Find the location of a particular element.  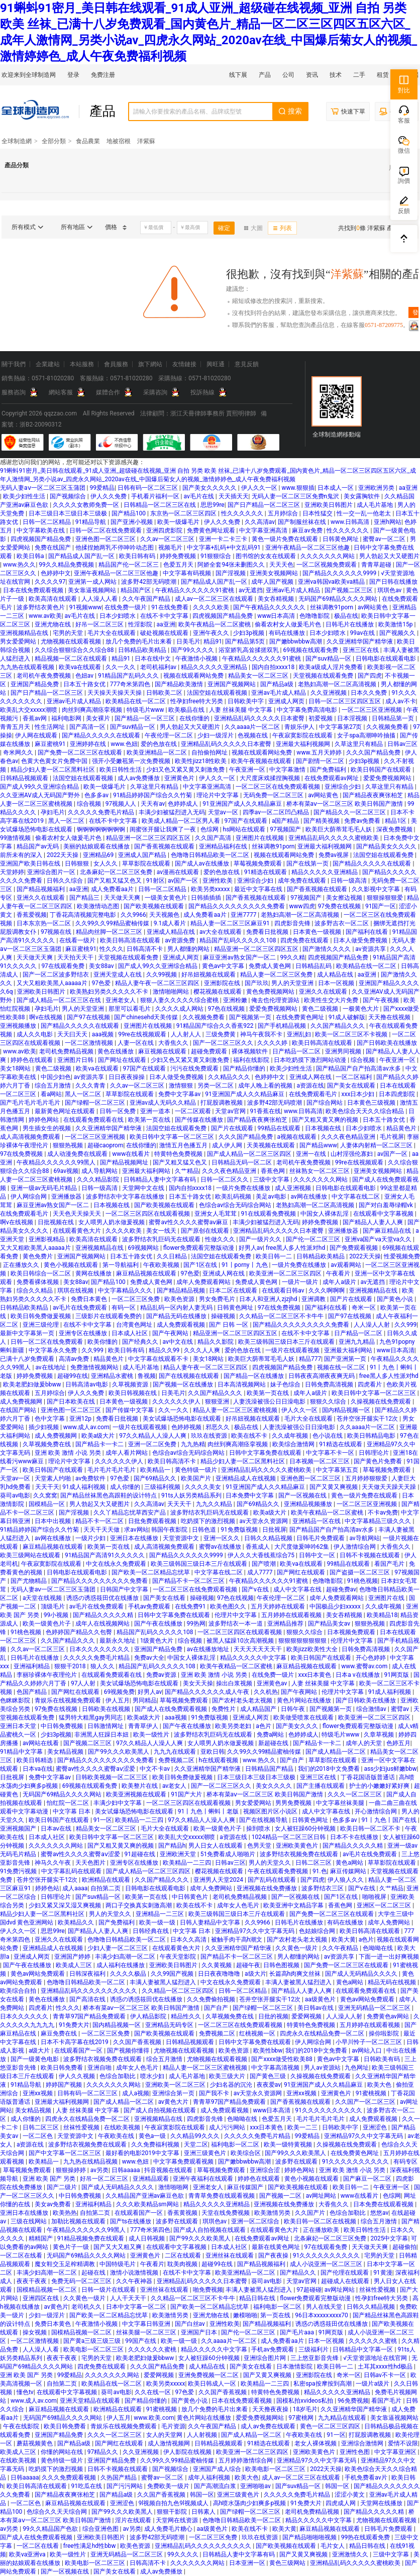

国产对白羞辱绿帽vk is located at coordinates (386, 1205).